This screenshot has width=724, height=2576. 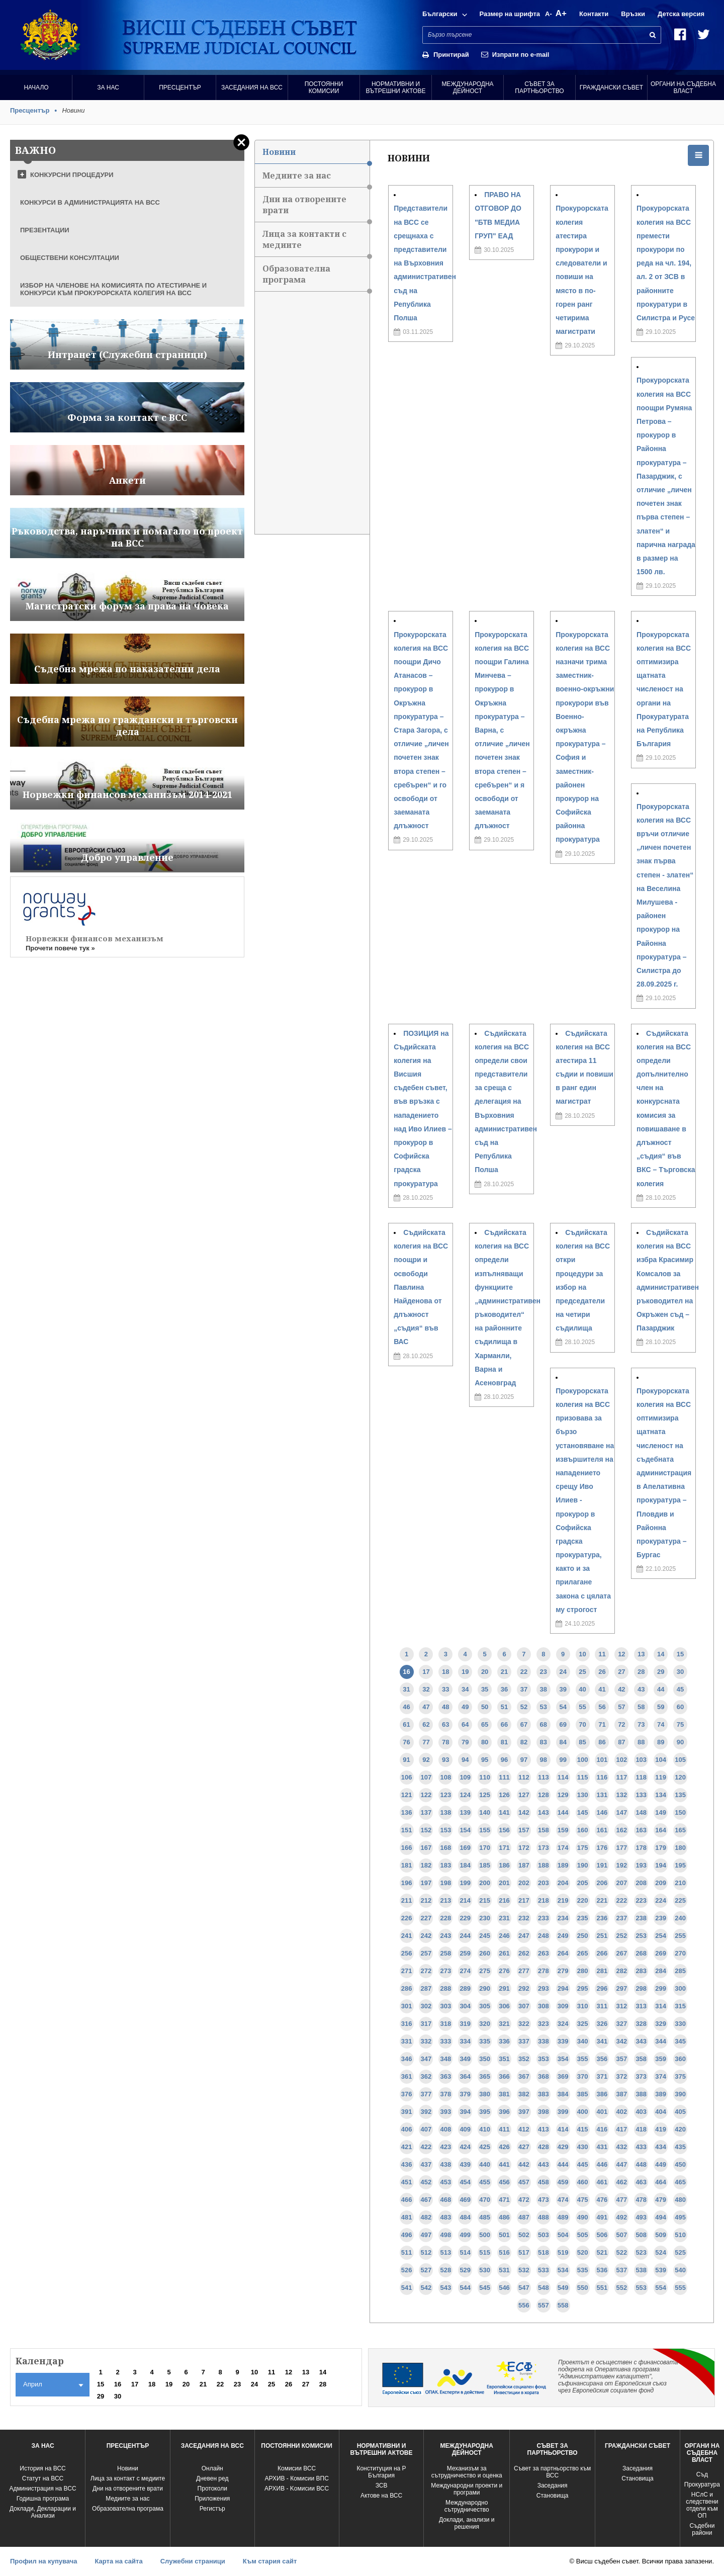 I want to click on 335, so click(x=484, y=2041).